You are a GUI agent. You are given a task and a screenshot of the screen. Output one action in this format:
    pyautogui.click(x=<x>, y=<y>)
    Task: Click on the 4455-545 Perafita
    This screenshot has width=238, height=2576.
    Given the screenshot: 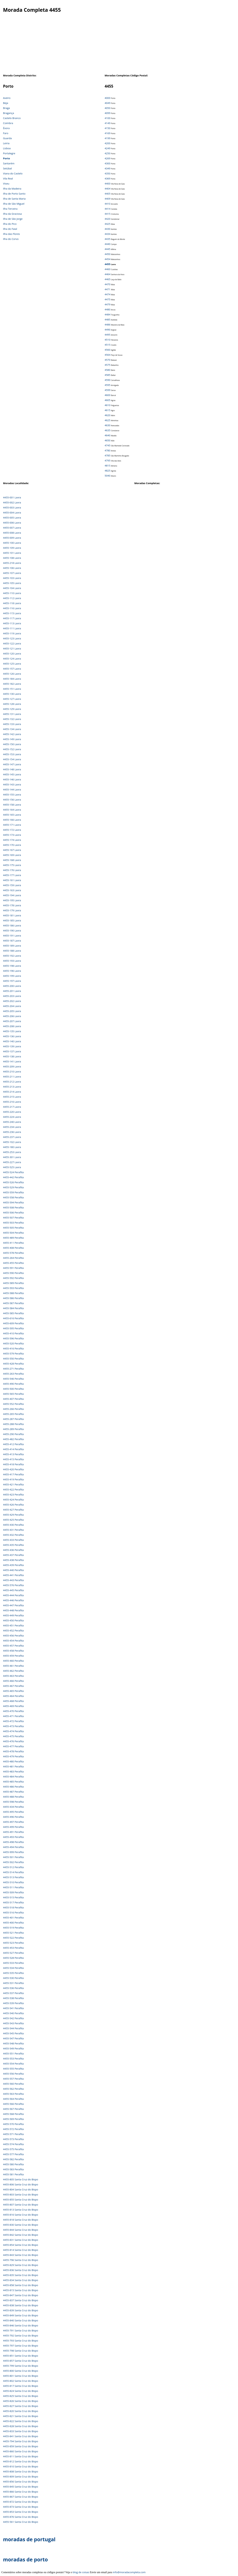 What is the action you would take?
    pyautogui.click(x=13, y=2033)
    